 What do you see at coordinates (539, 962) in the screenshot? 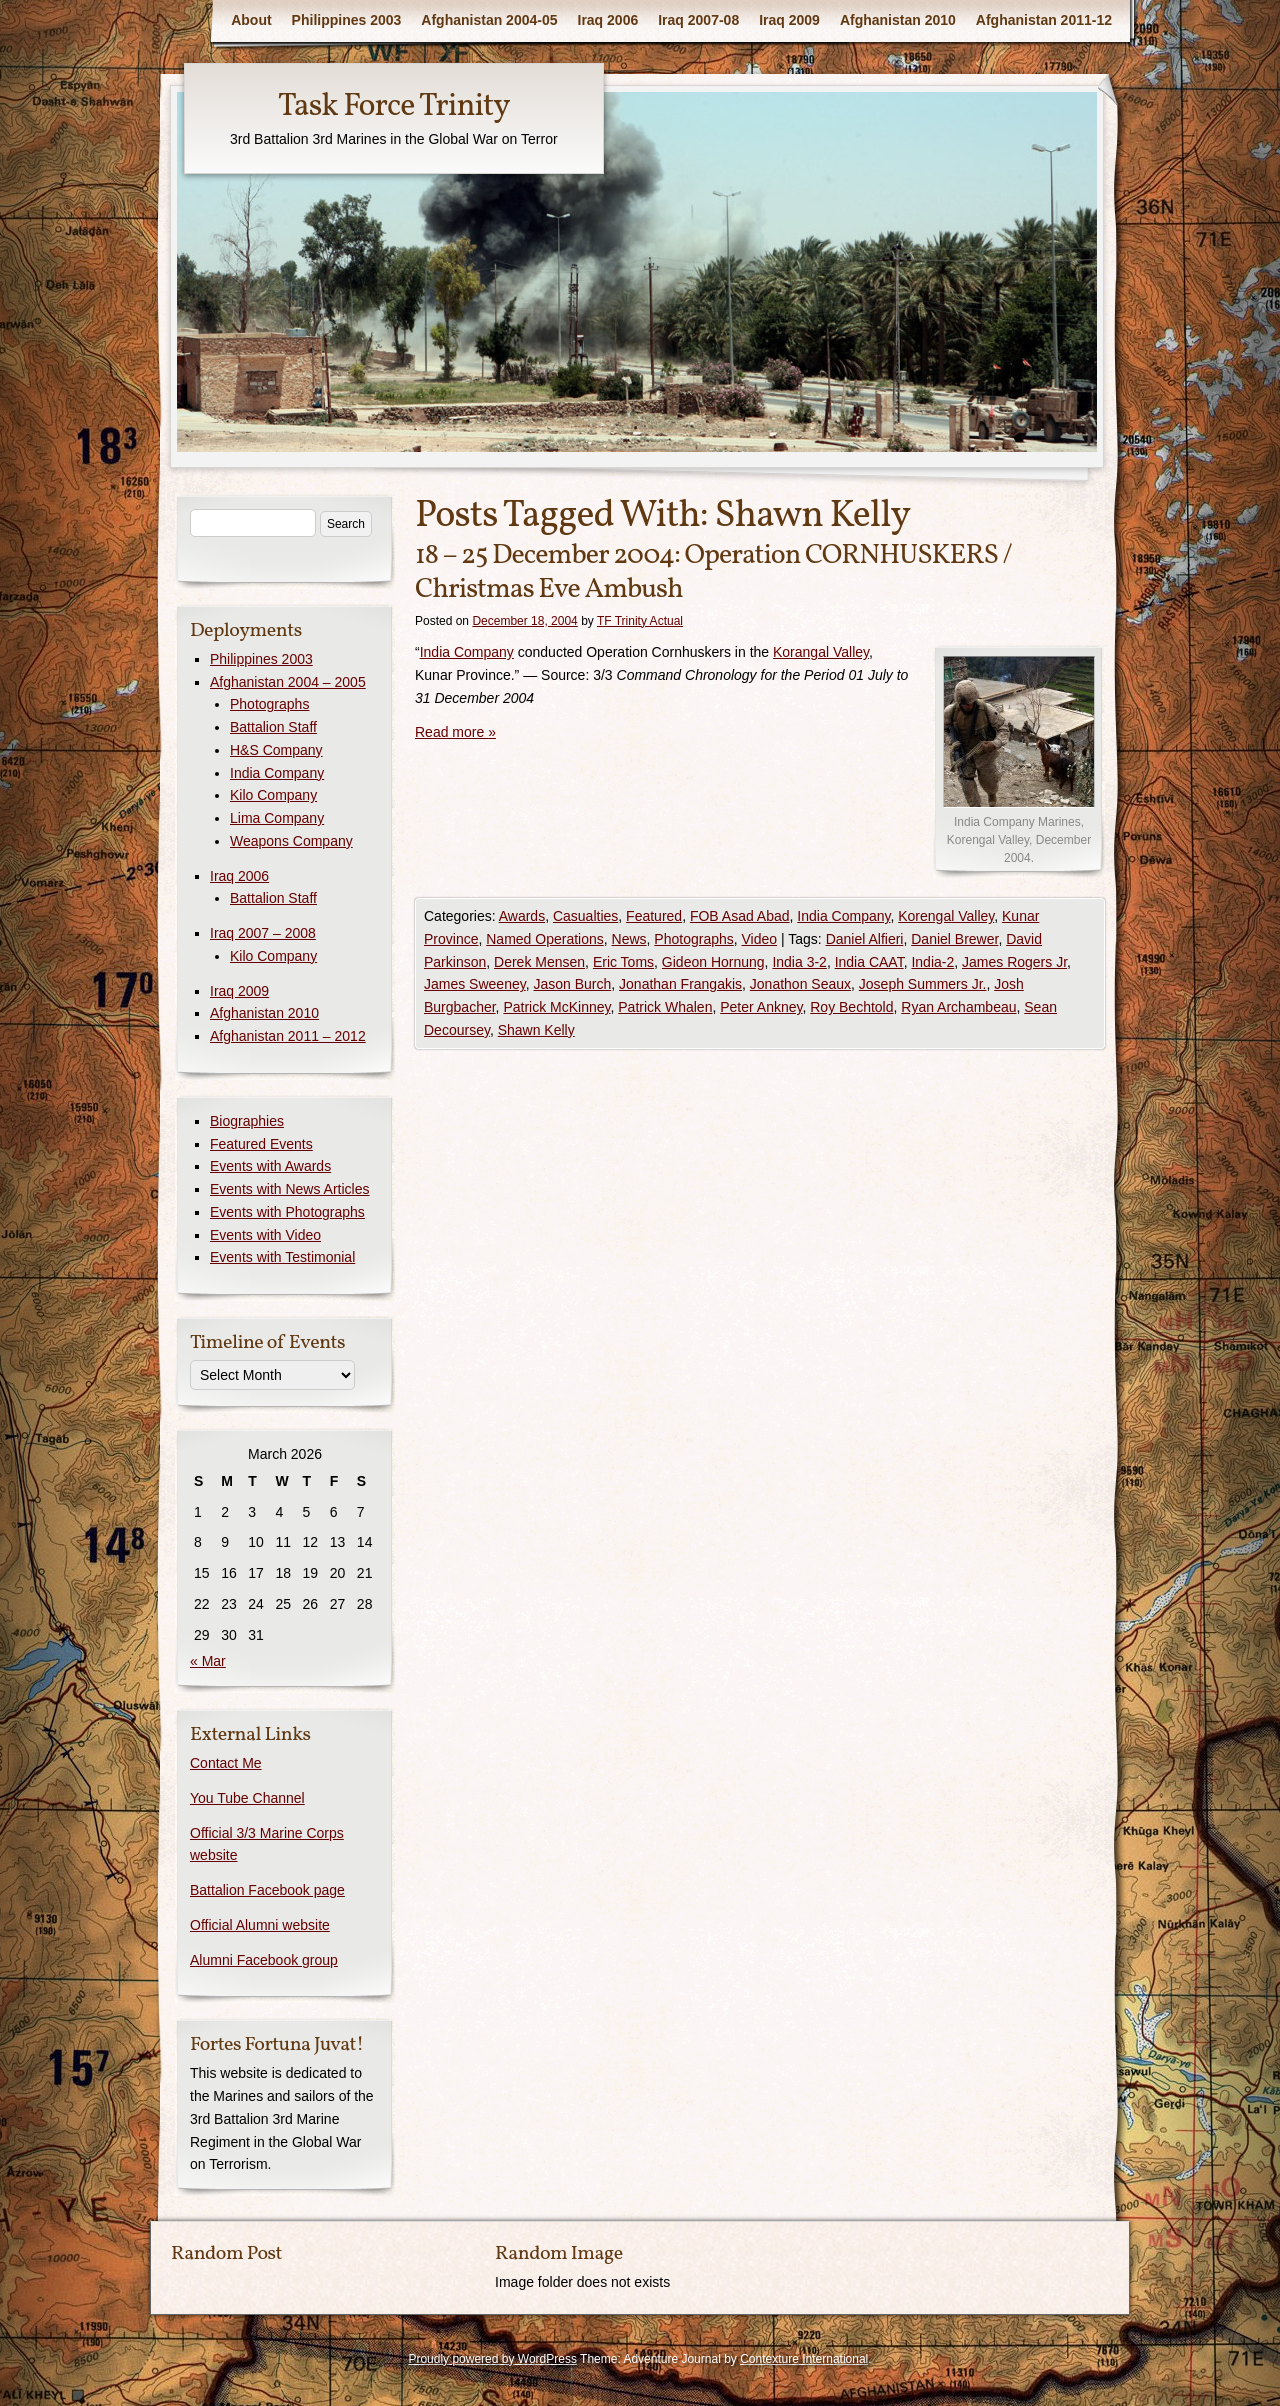
I see `Derek Mensen` at bounding box center [539, 962].